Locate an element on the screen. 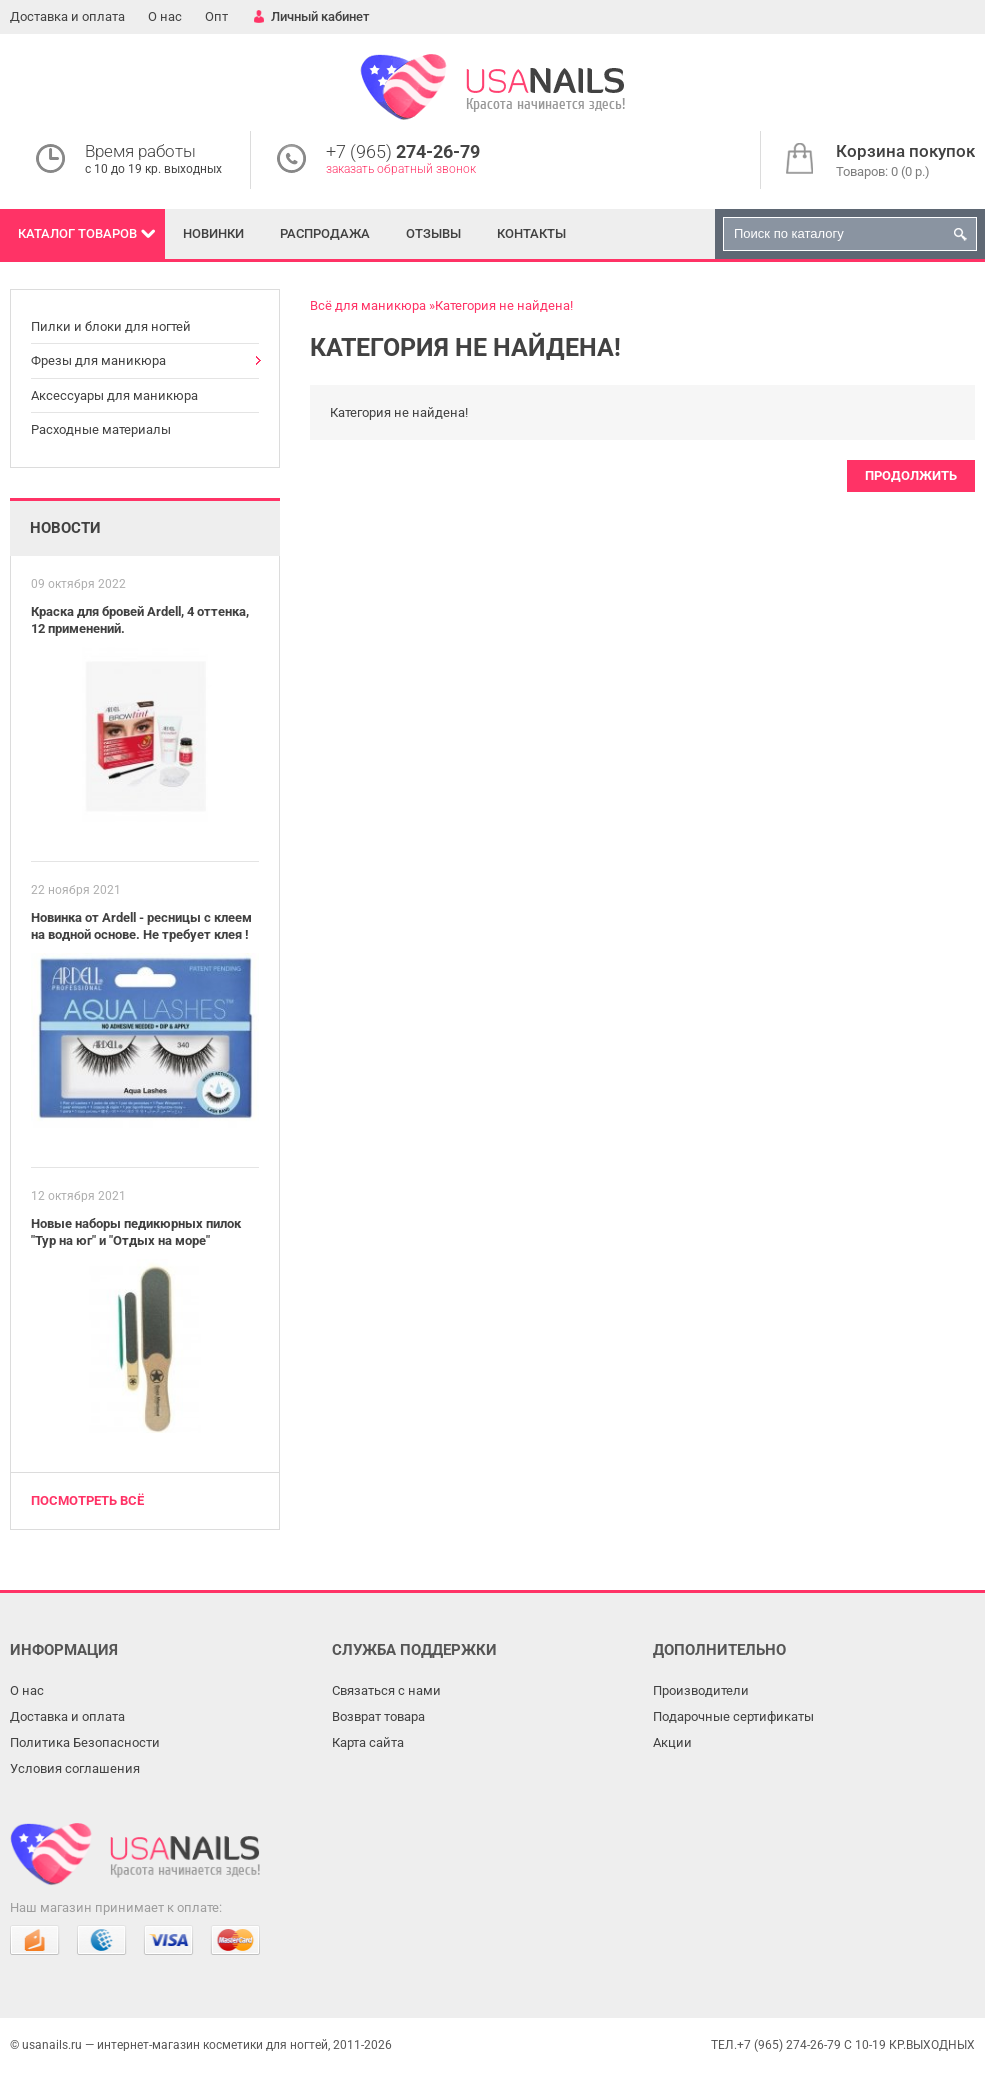 The image size is (985, 2073). Распродажа is located at coordinates (325, 233).